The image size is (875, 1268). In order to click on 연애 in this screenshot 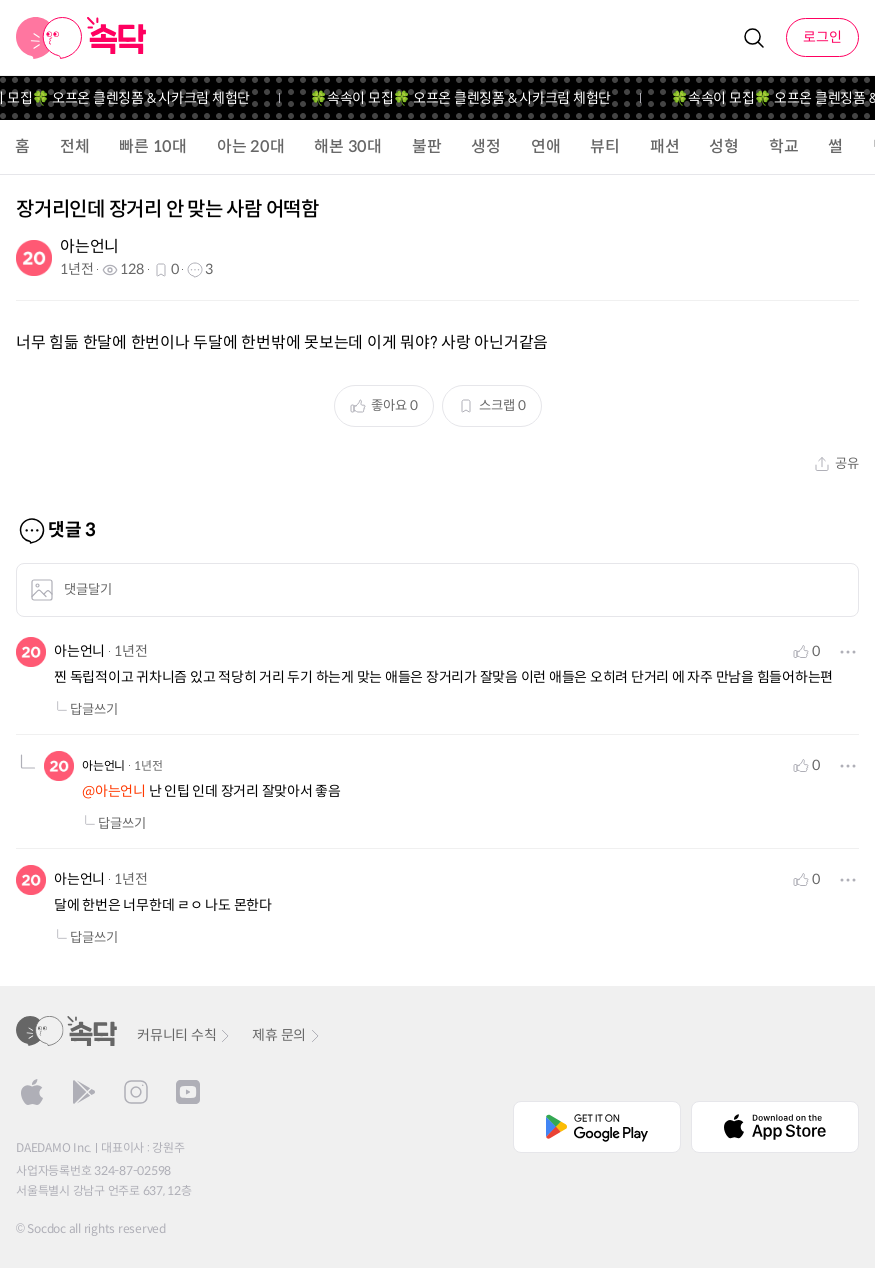, I will do `click(546, 146)`.